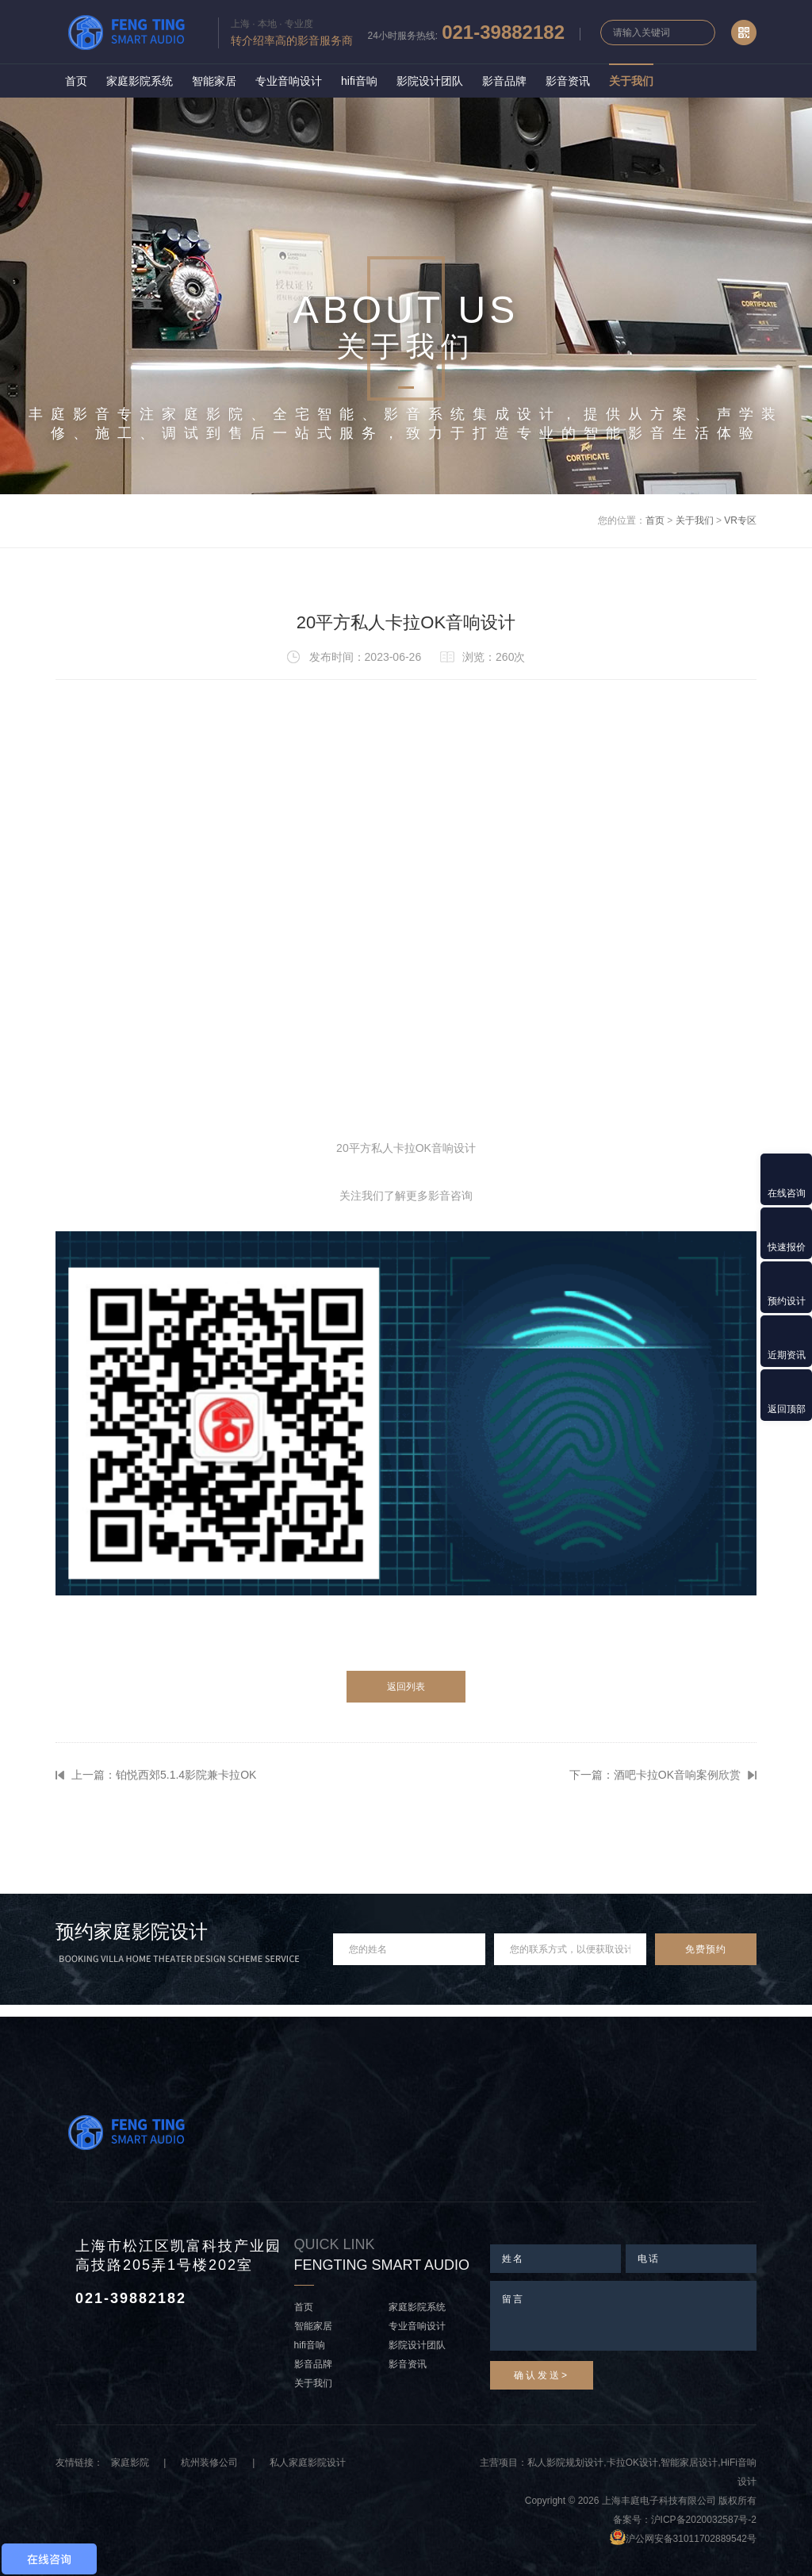 The height and width of the screenshot is (2576, 812). Describe the element at coordinates (308, 2462) in the screenshot. I see `私人家庭影院设计` at that location.